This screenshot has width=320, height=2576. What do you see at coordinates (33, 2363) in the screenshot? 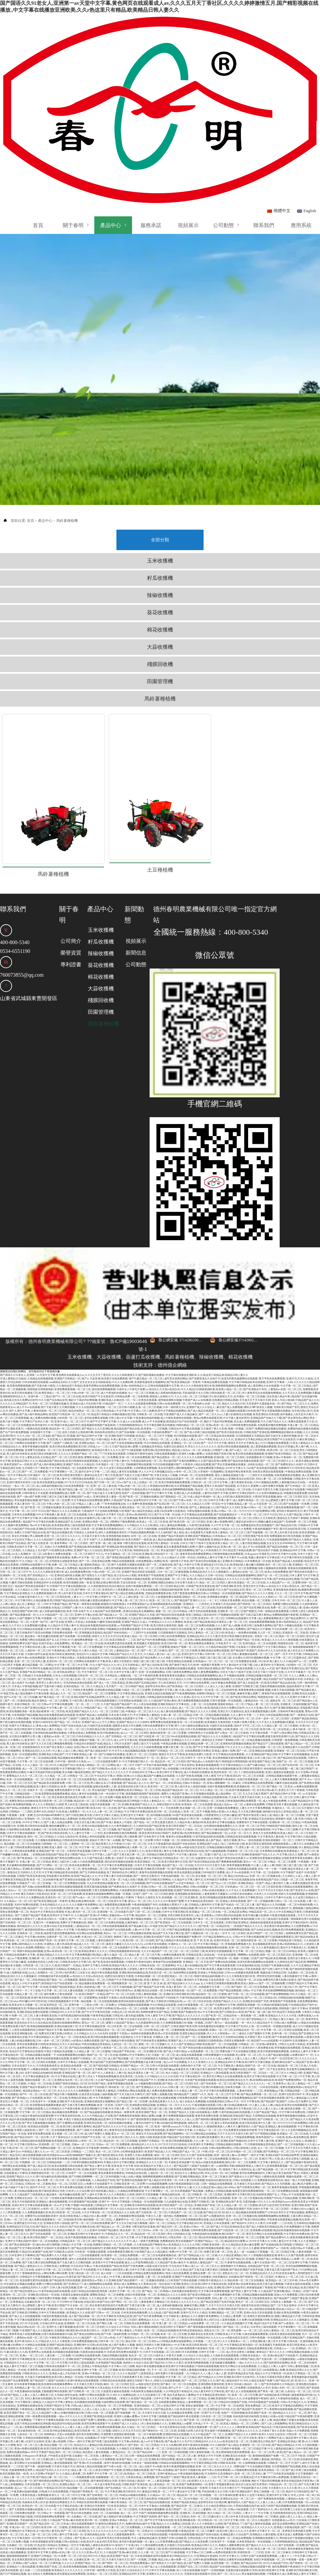
I see `午夜激情成人免费视频` at bounding box center [33, 2363].